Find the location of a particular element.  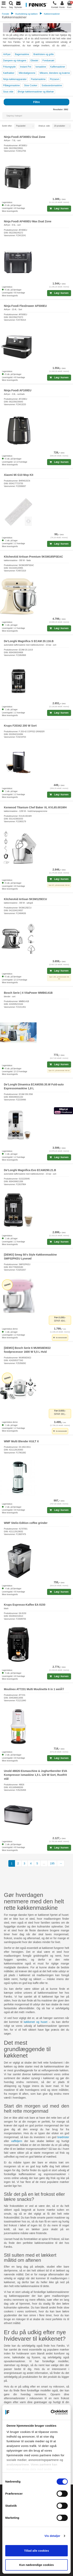

Vis detaljer is located at coordinates (52, 2535).